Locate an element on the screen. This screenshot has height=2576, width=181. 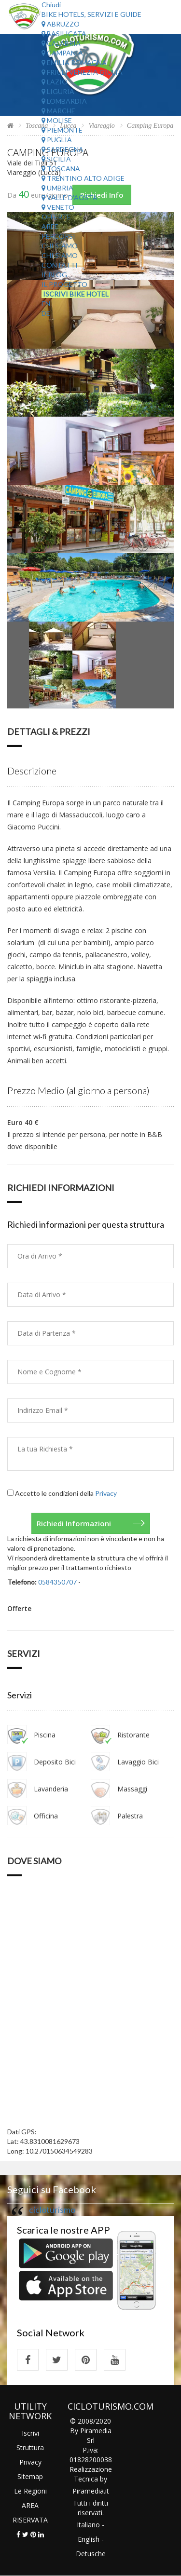
Detusche is located at coordinates (91, 2553).